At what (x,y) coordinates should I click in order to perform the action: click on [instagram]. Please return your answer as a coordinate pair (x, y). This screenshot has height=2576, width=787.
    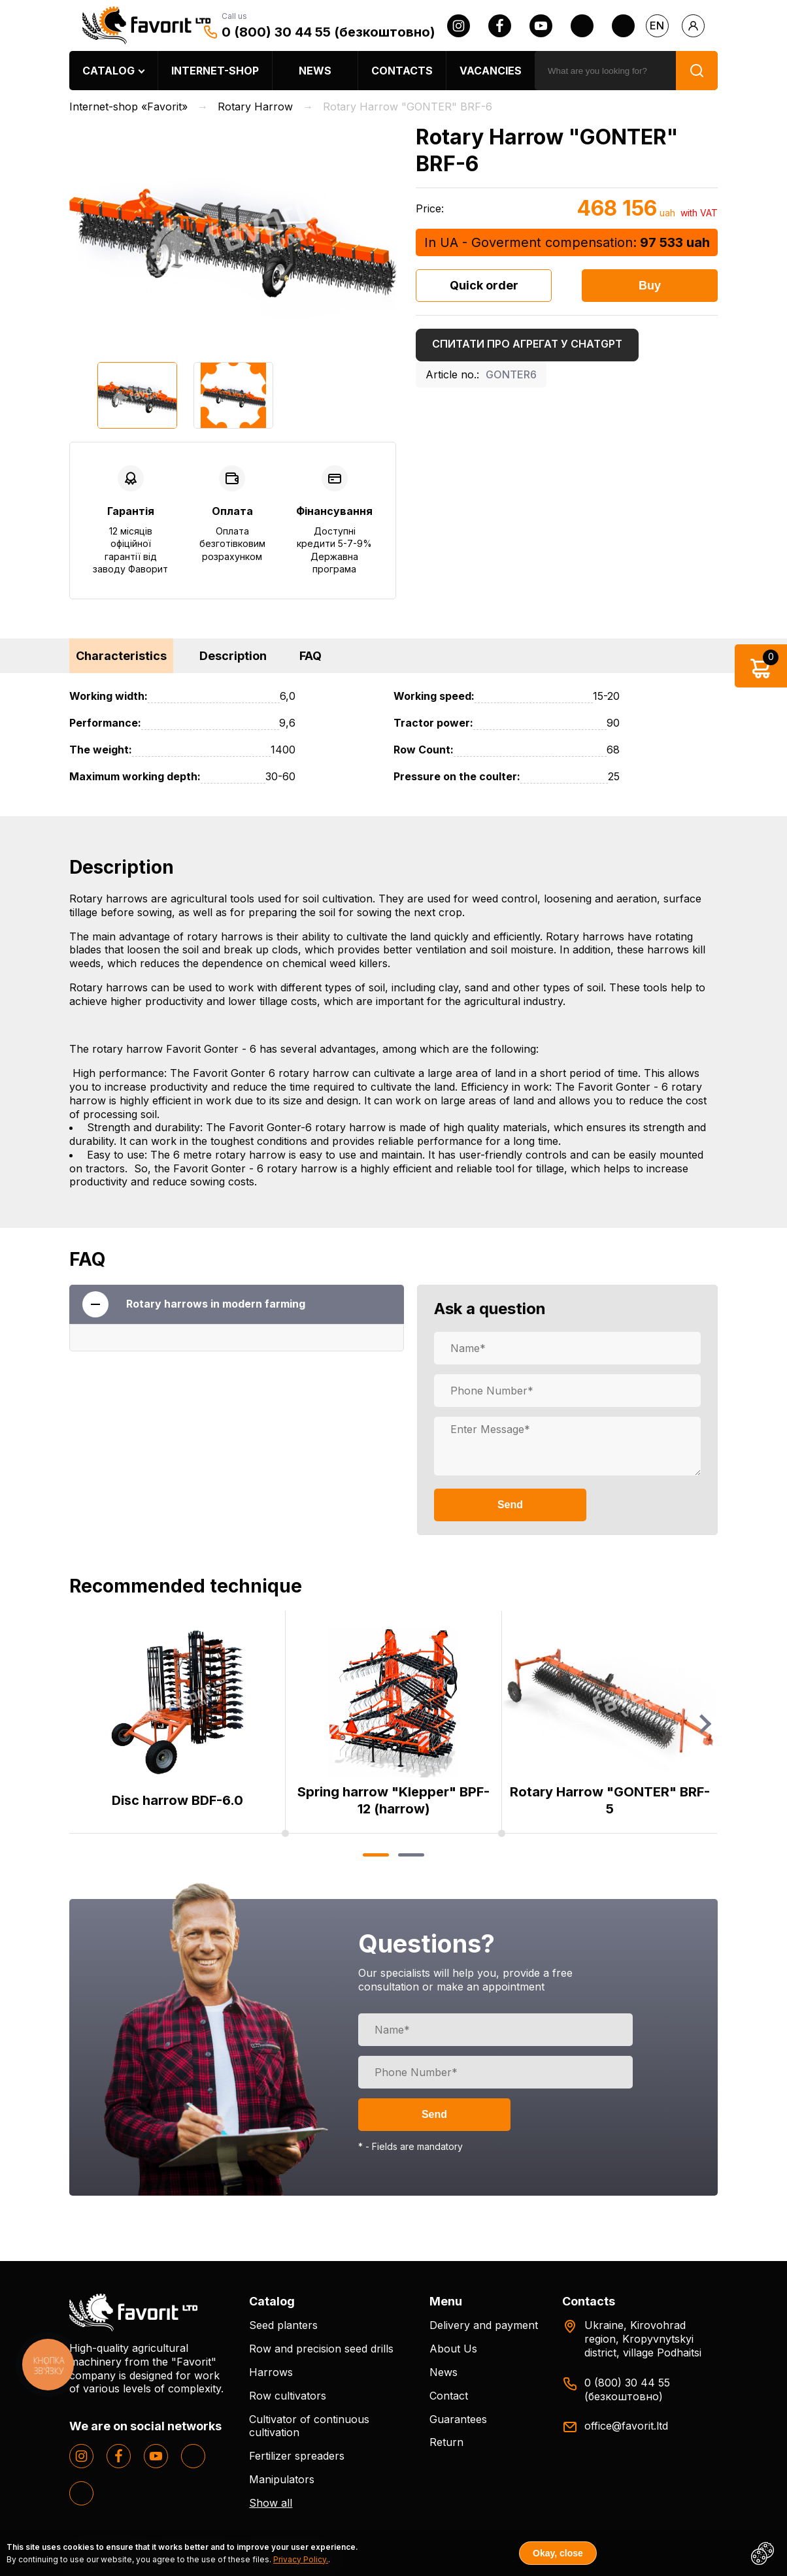
    Looking at the image, I should click on (458, 25).